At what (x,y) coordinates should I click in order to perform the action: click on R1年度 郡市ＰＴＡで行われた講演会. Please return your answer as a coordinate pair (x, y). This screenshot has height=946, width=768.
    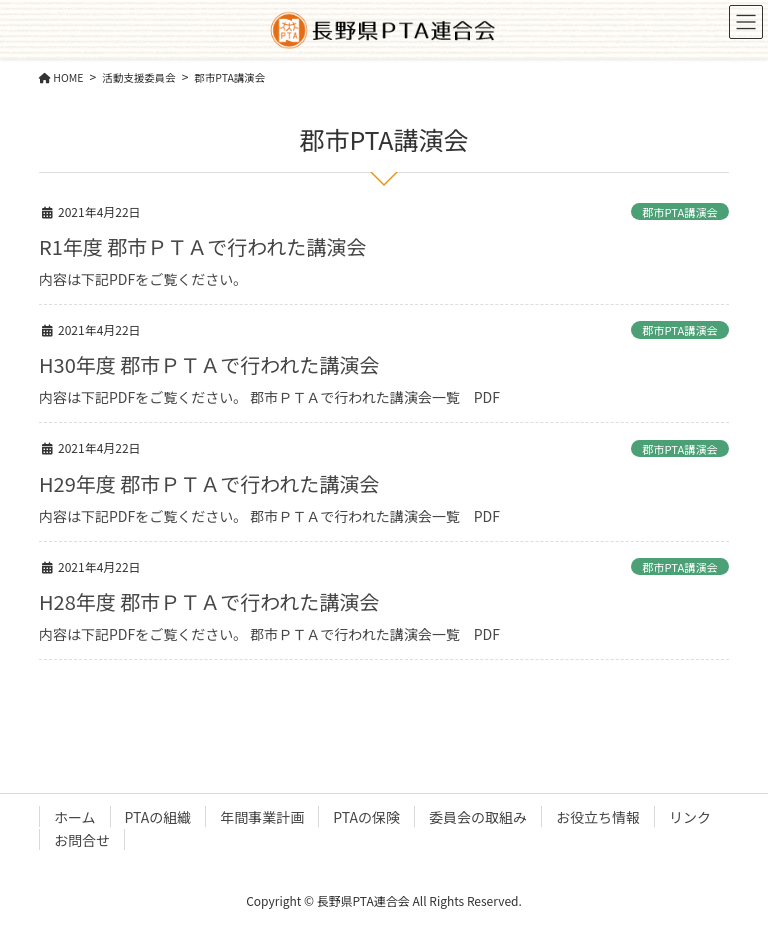
    Looking at the image, I should click on (202, 246).